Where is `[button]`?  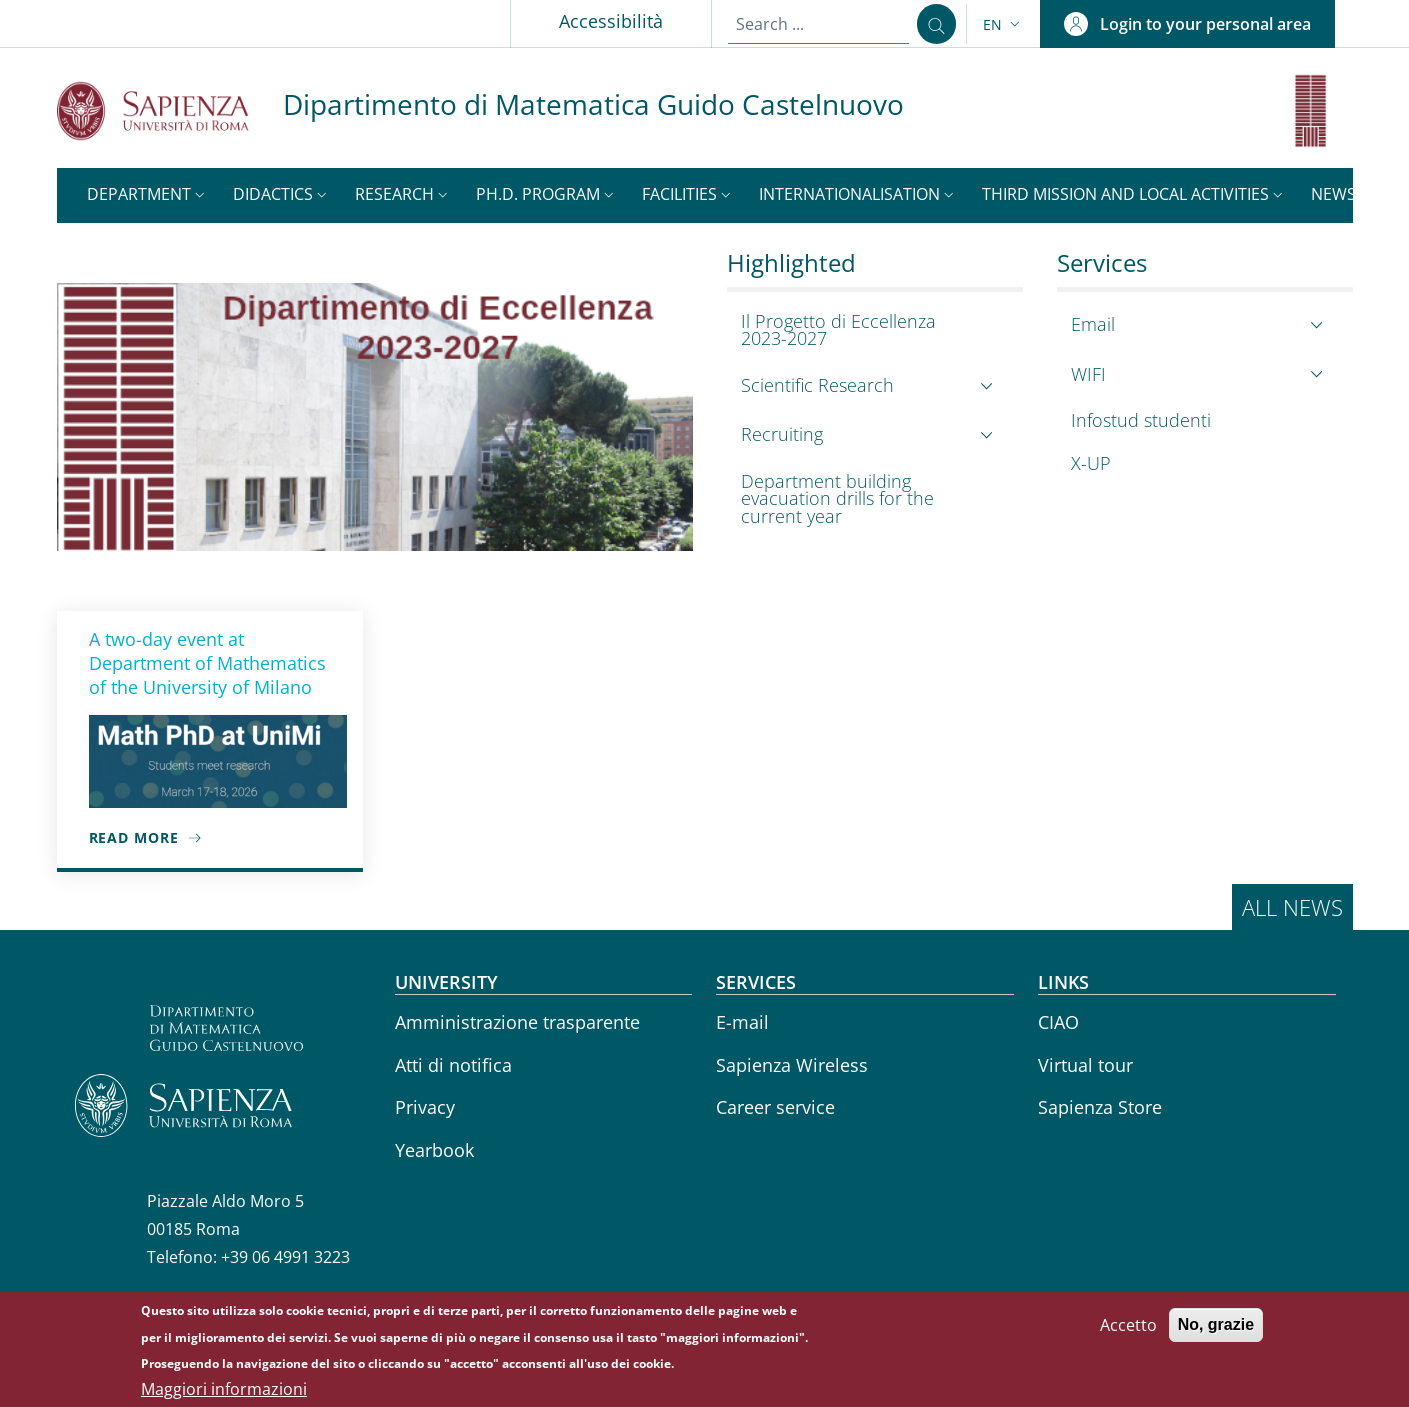
[button] is located at coordinates (1003, 24).